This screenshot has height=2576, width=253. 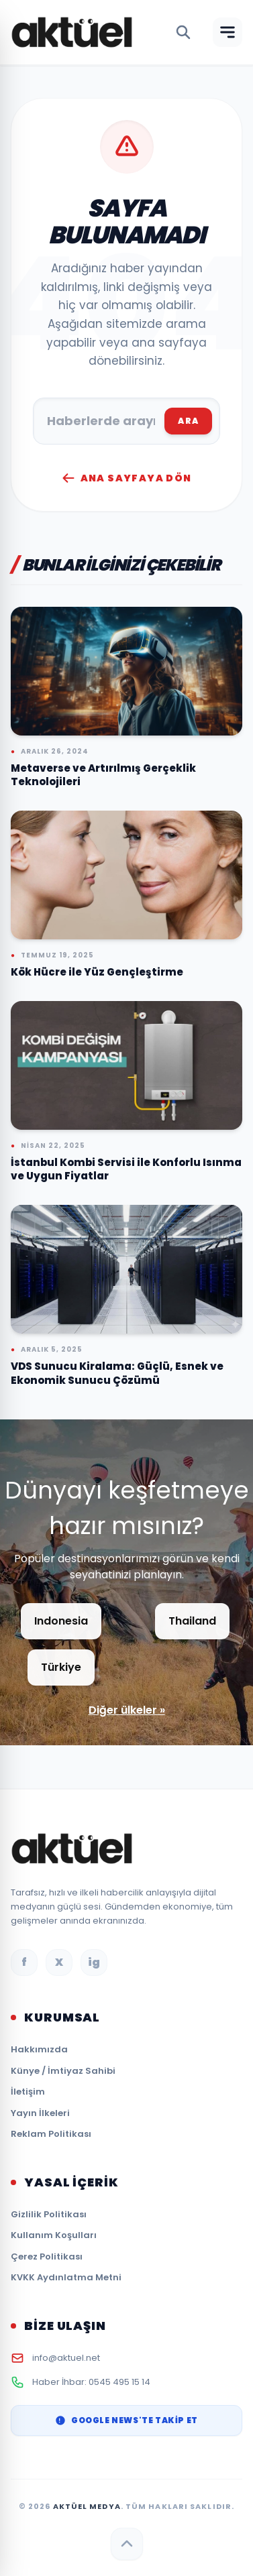 What do you see at coordinates (51, 2133) in the screenshot?
I see `Reklam Politikası` at bounding box center [51, 2133].